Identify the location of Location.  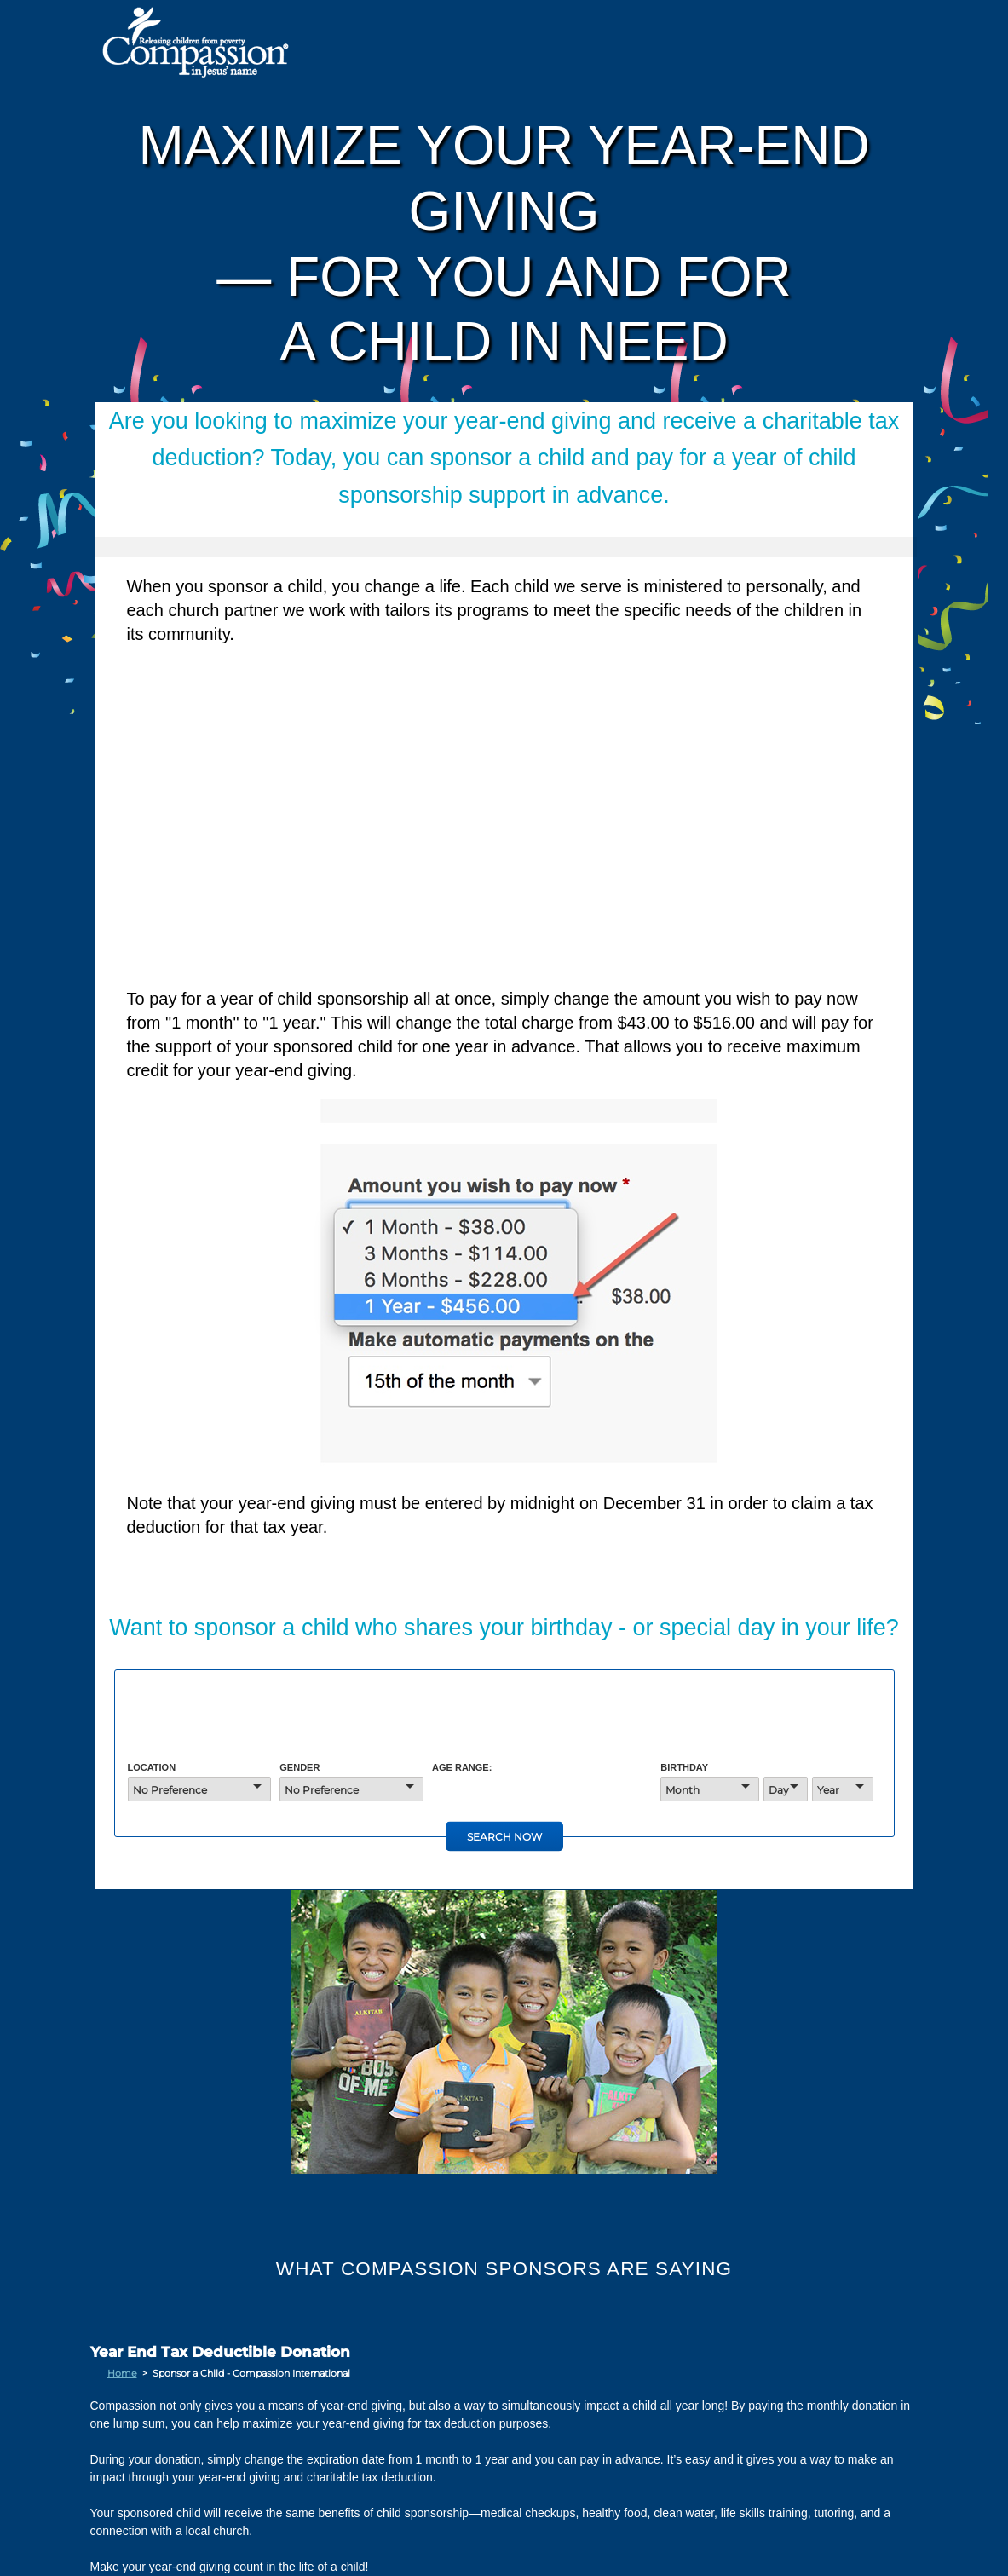
(152, 1767).